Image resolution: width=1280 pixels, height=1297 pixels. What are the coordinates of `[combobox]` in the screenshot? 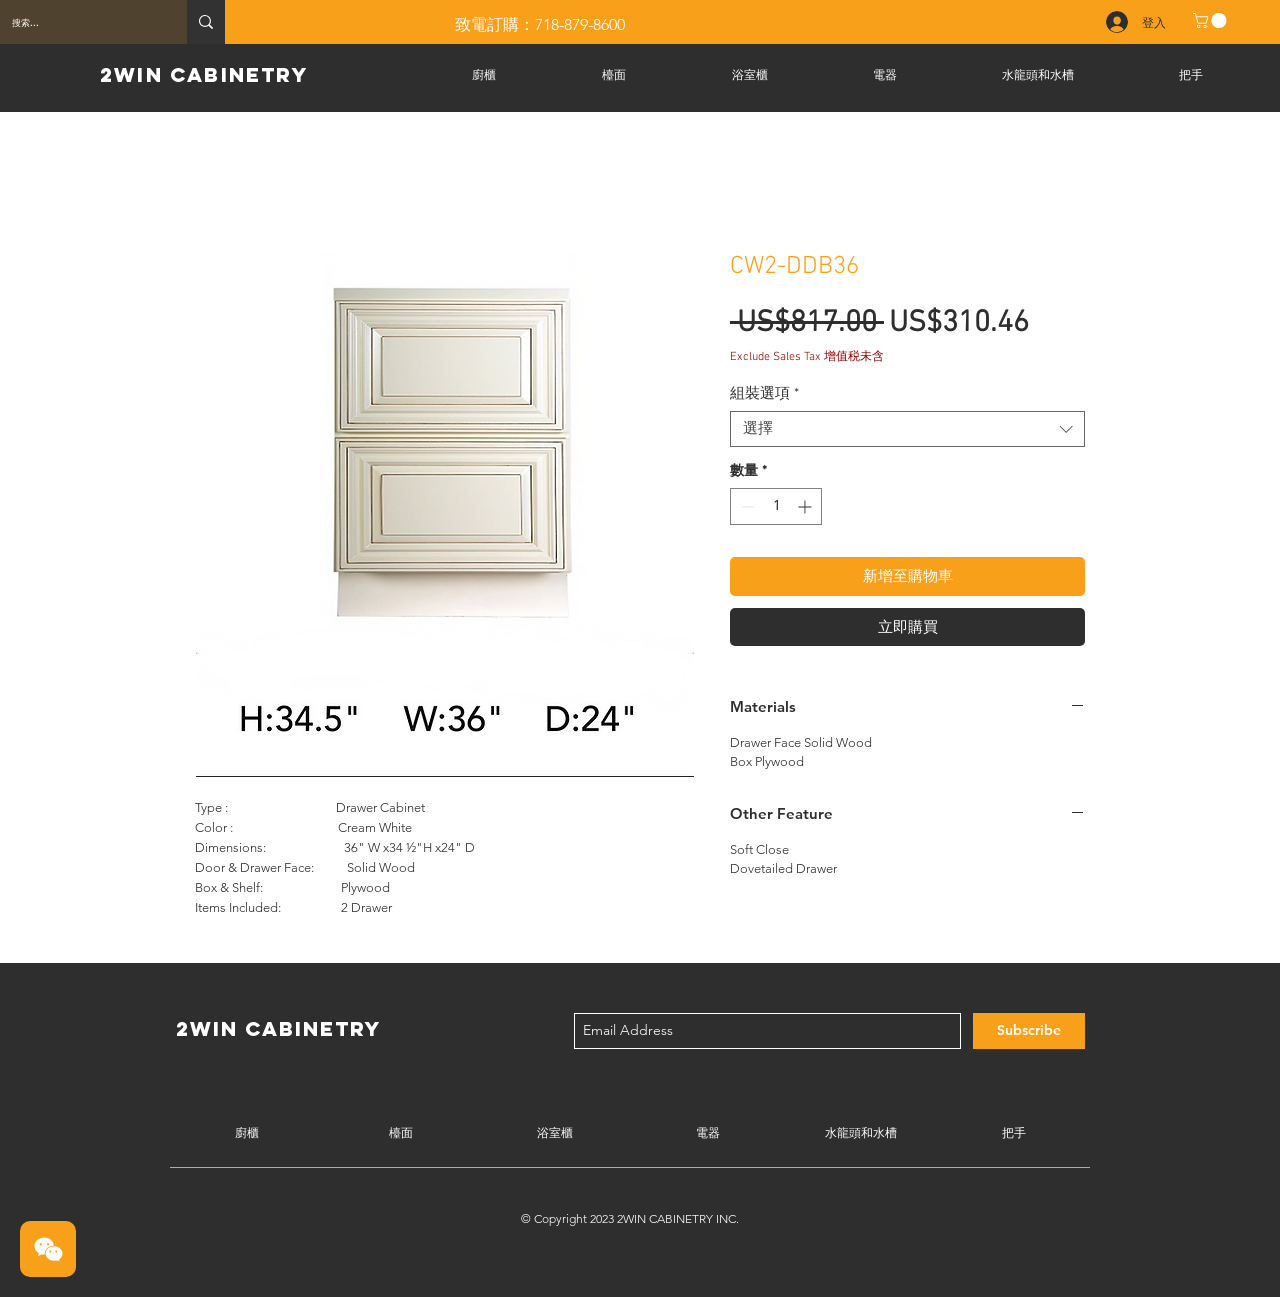 It's located at (907, 429).